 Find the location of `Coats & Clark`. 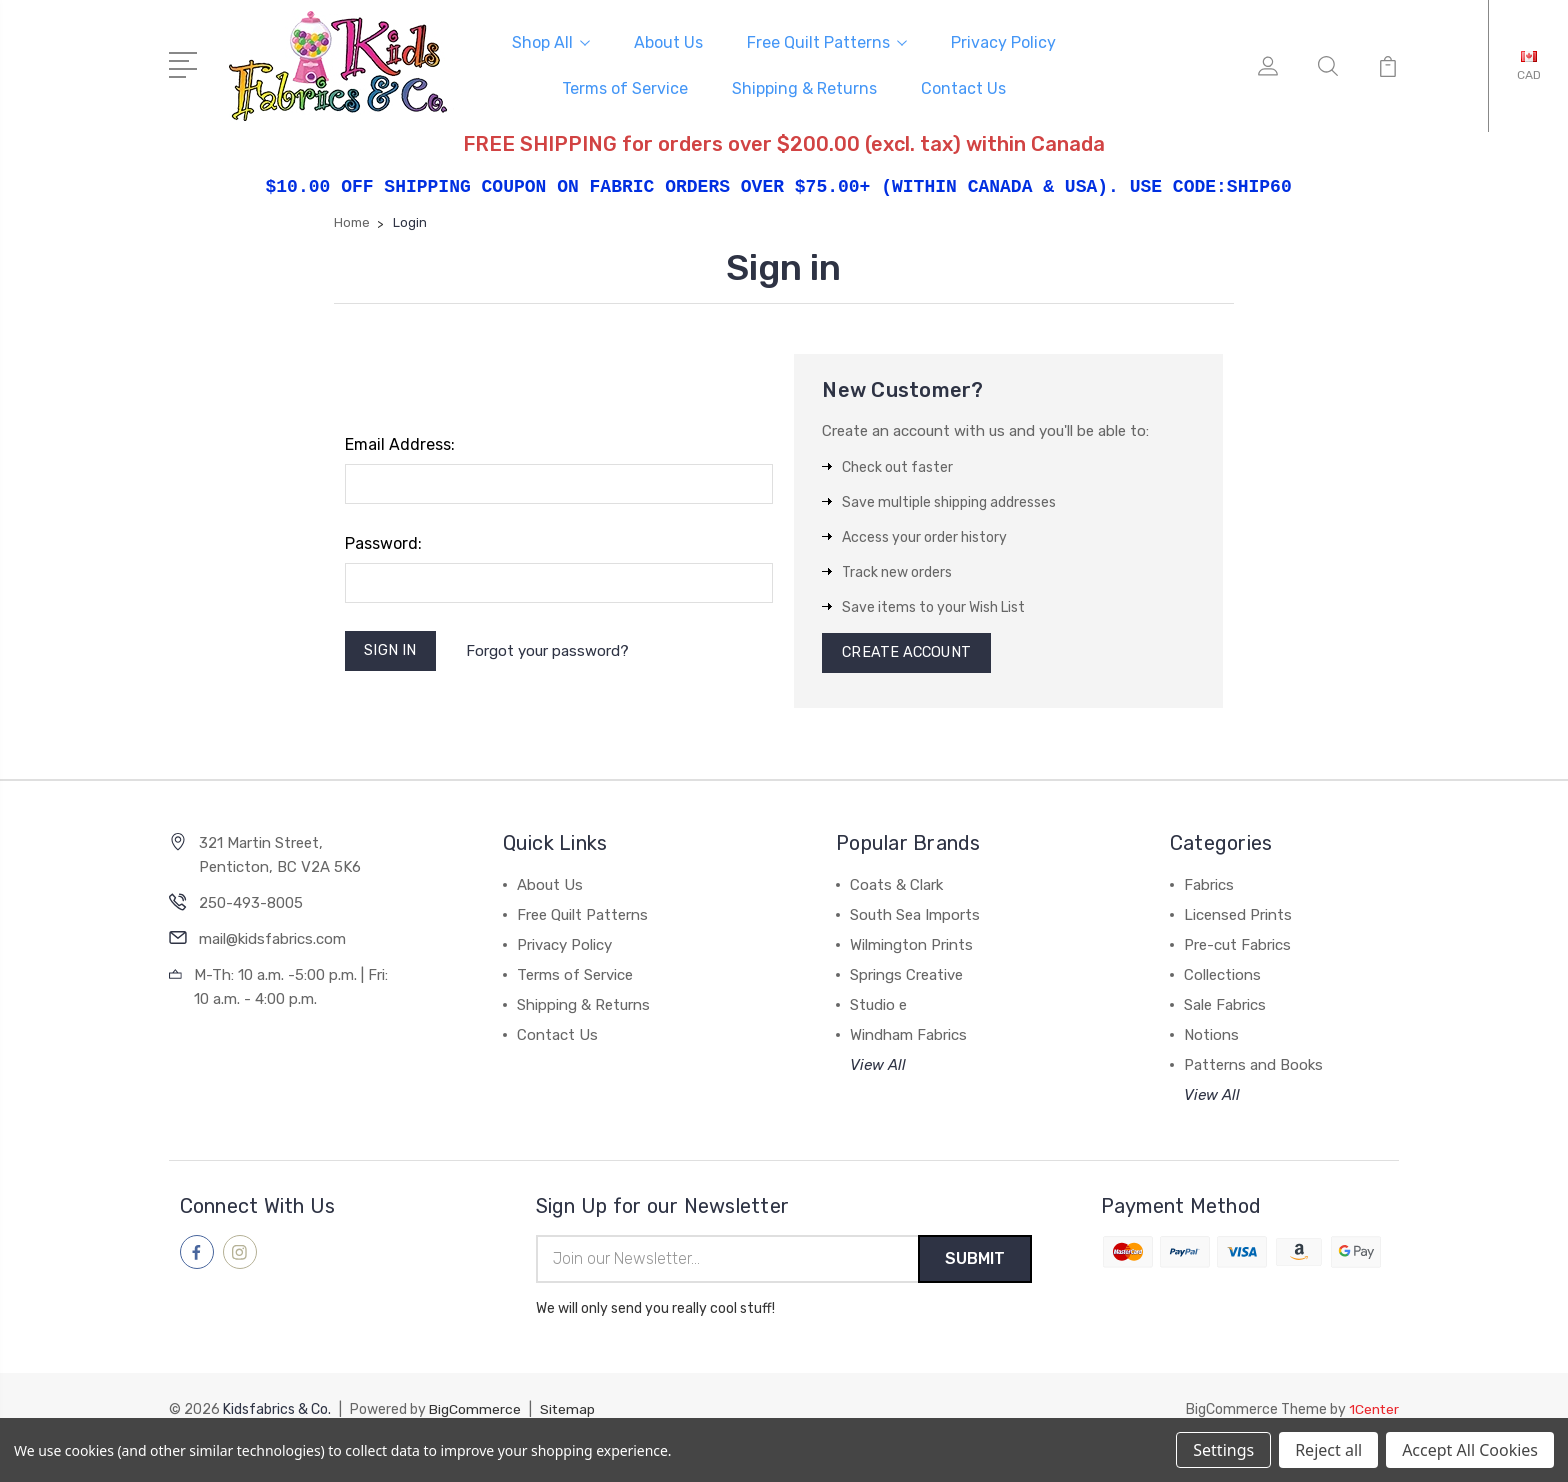

Coats & Clark is located at coordinates (896, 887).